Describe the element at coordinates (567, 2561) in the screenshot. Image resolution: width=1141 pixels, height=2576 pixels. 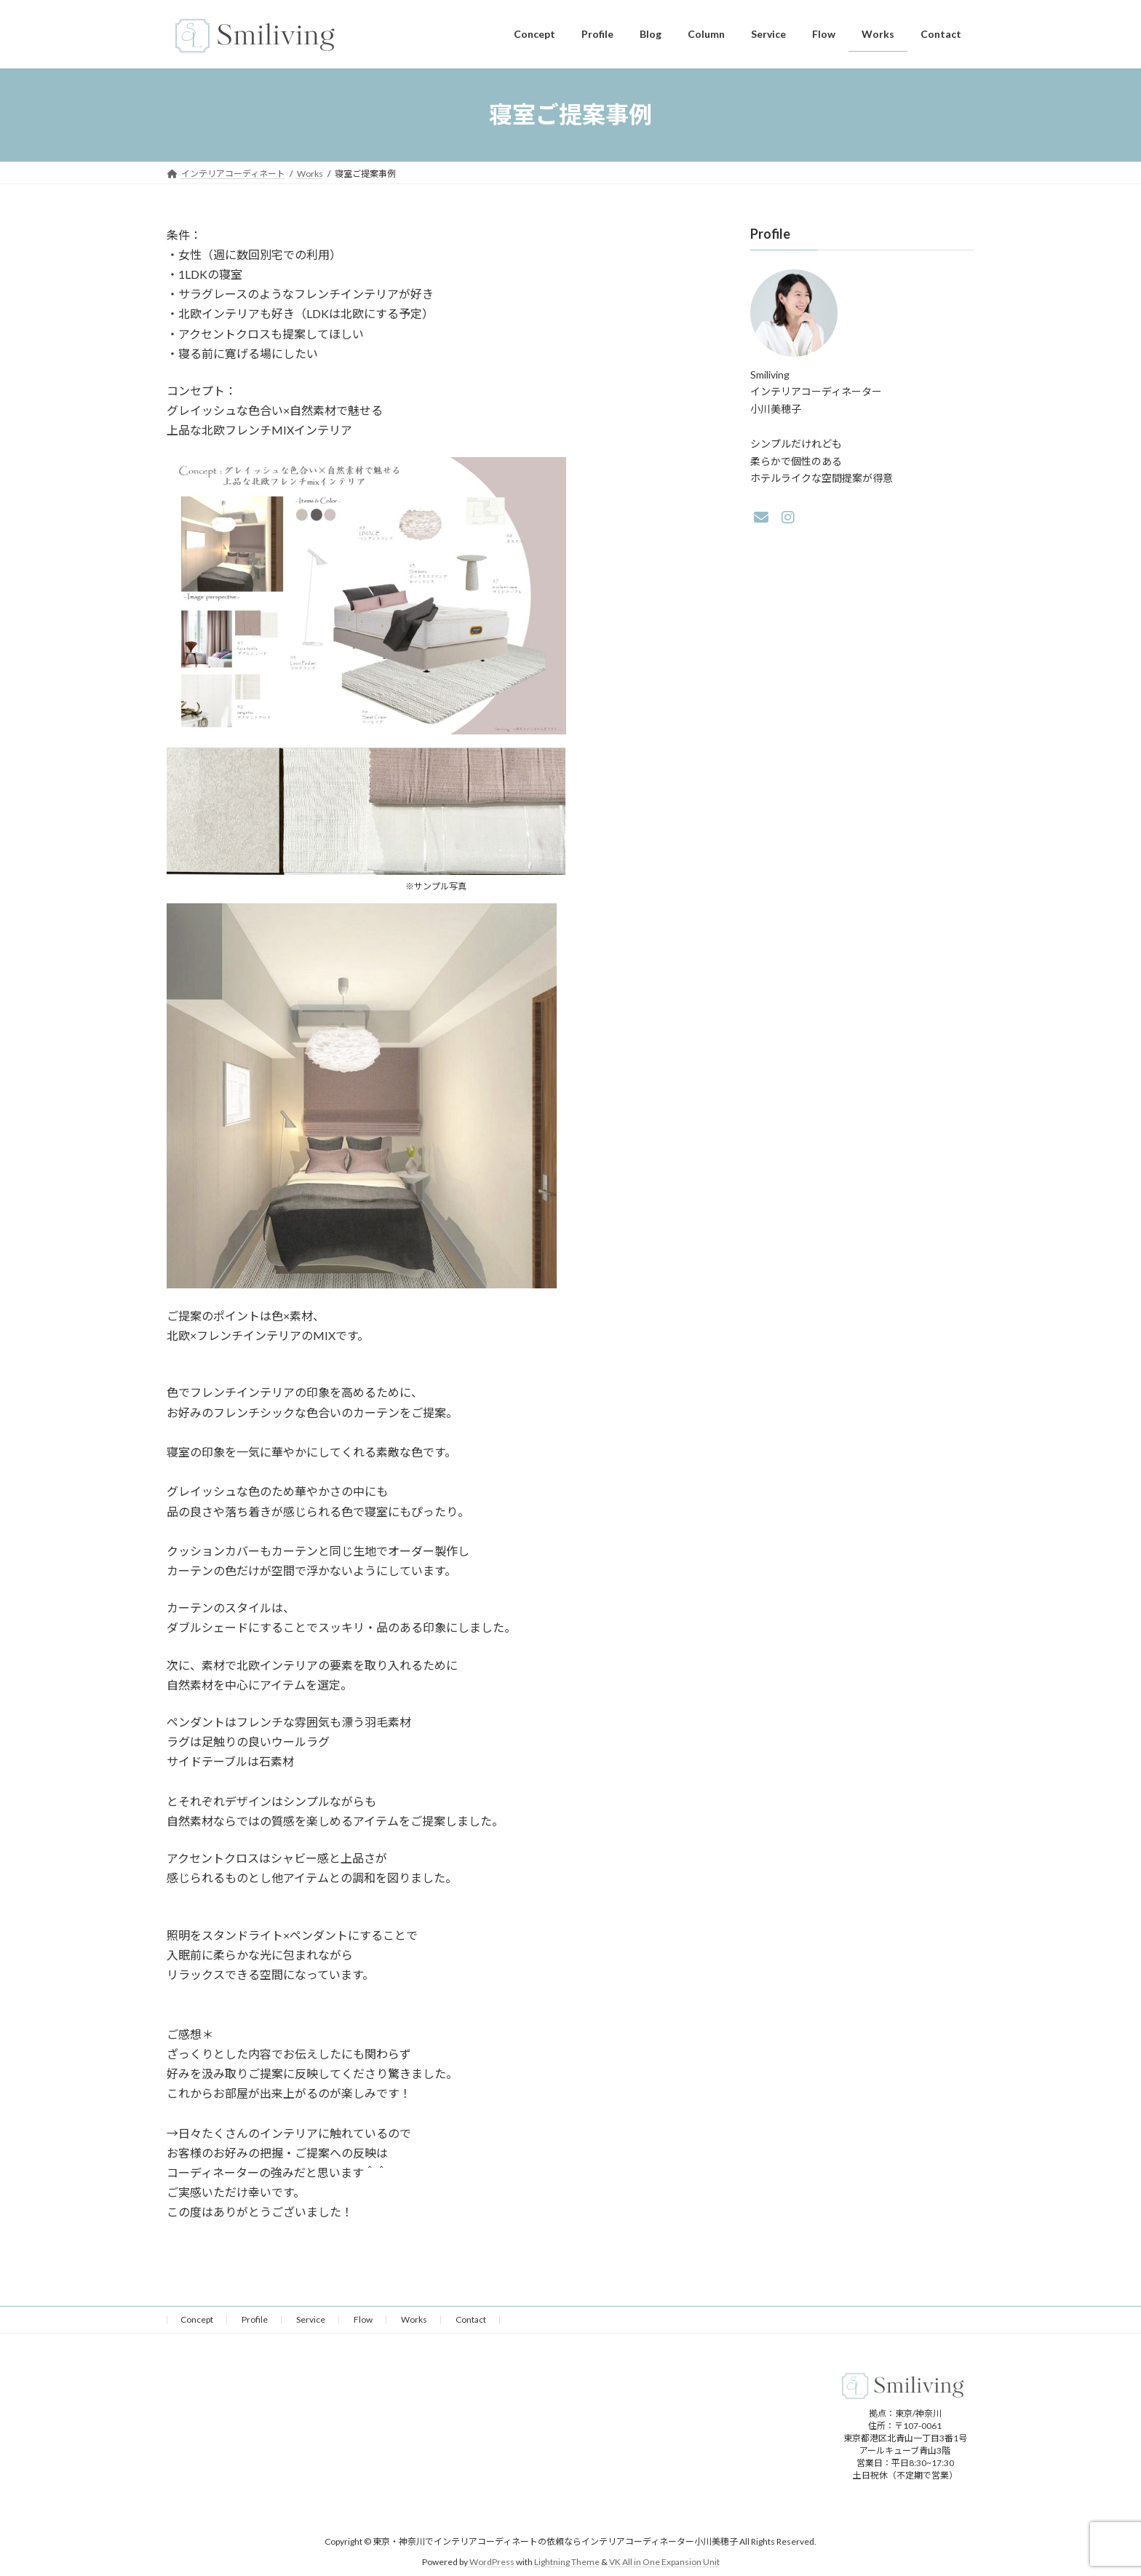
I see `Lightning Theme` at that location.